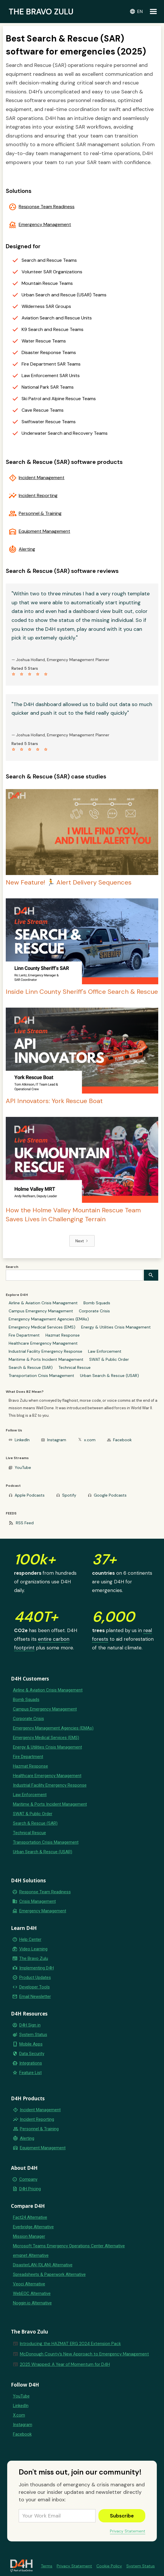 This screenshot has height=2576, width=164. I want to click on Terms, so click(46, 2566).